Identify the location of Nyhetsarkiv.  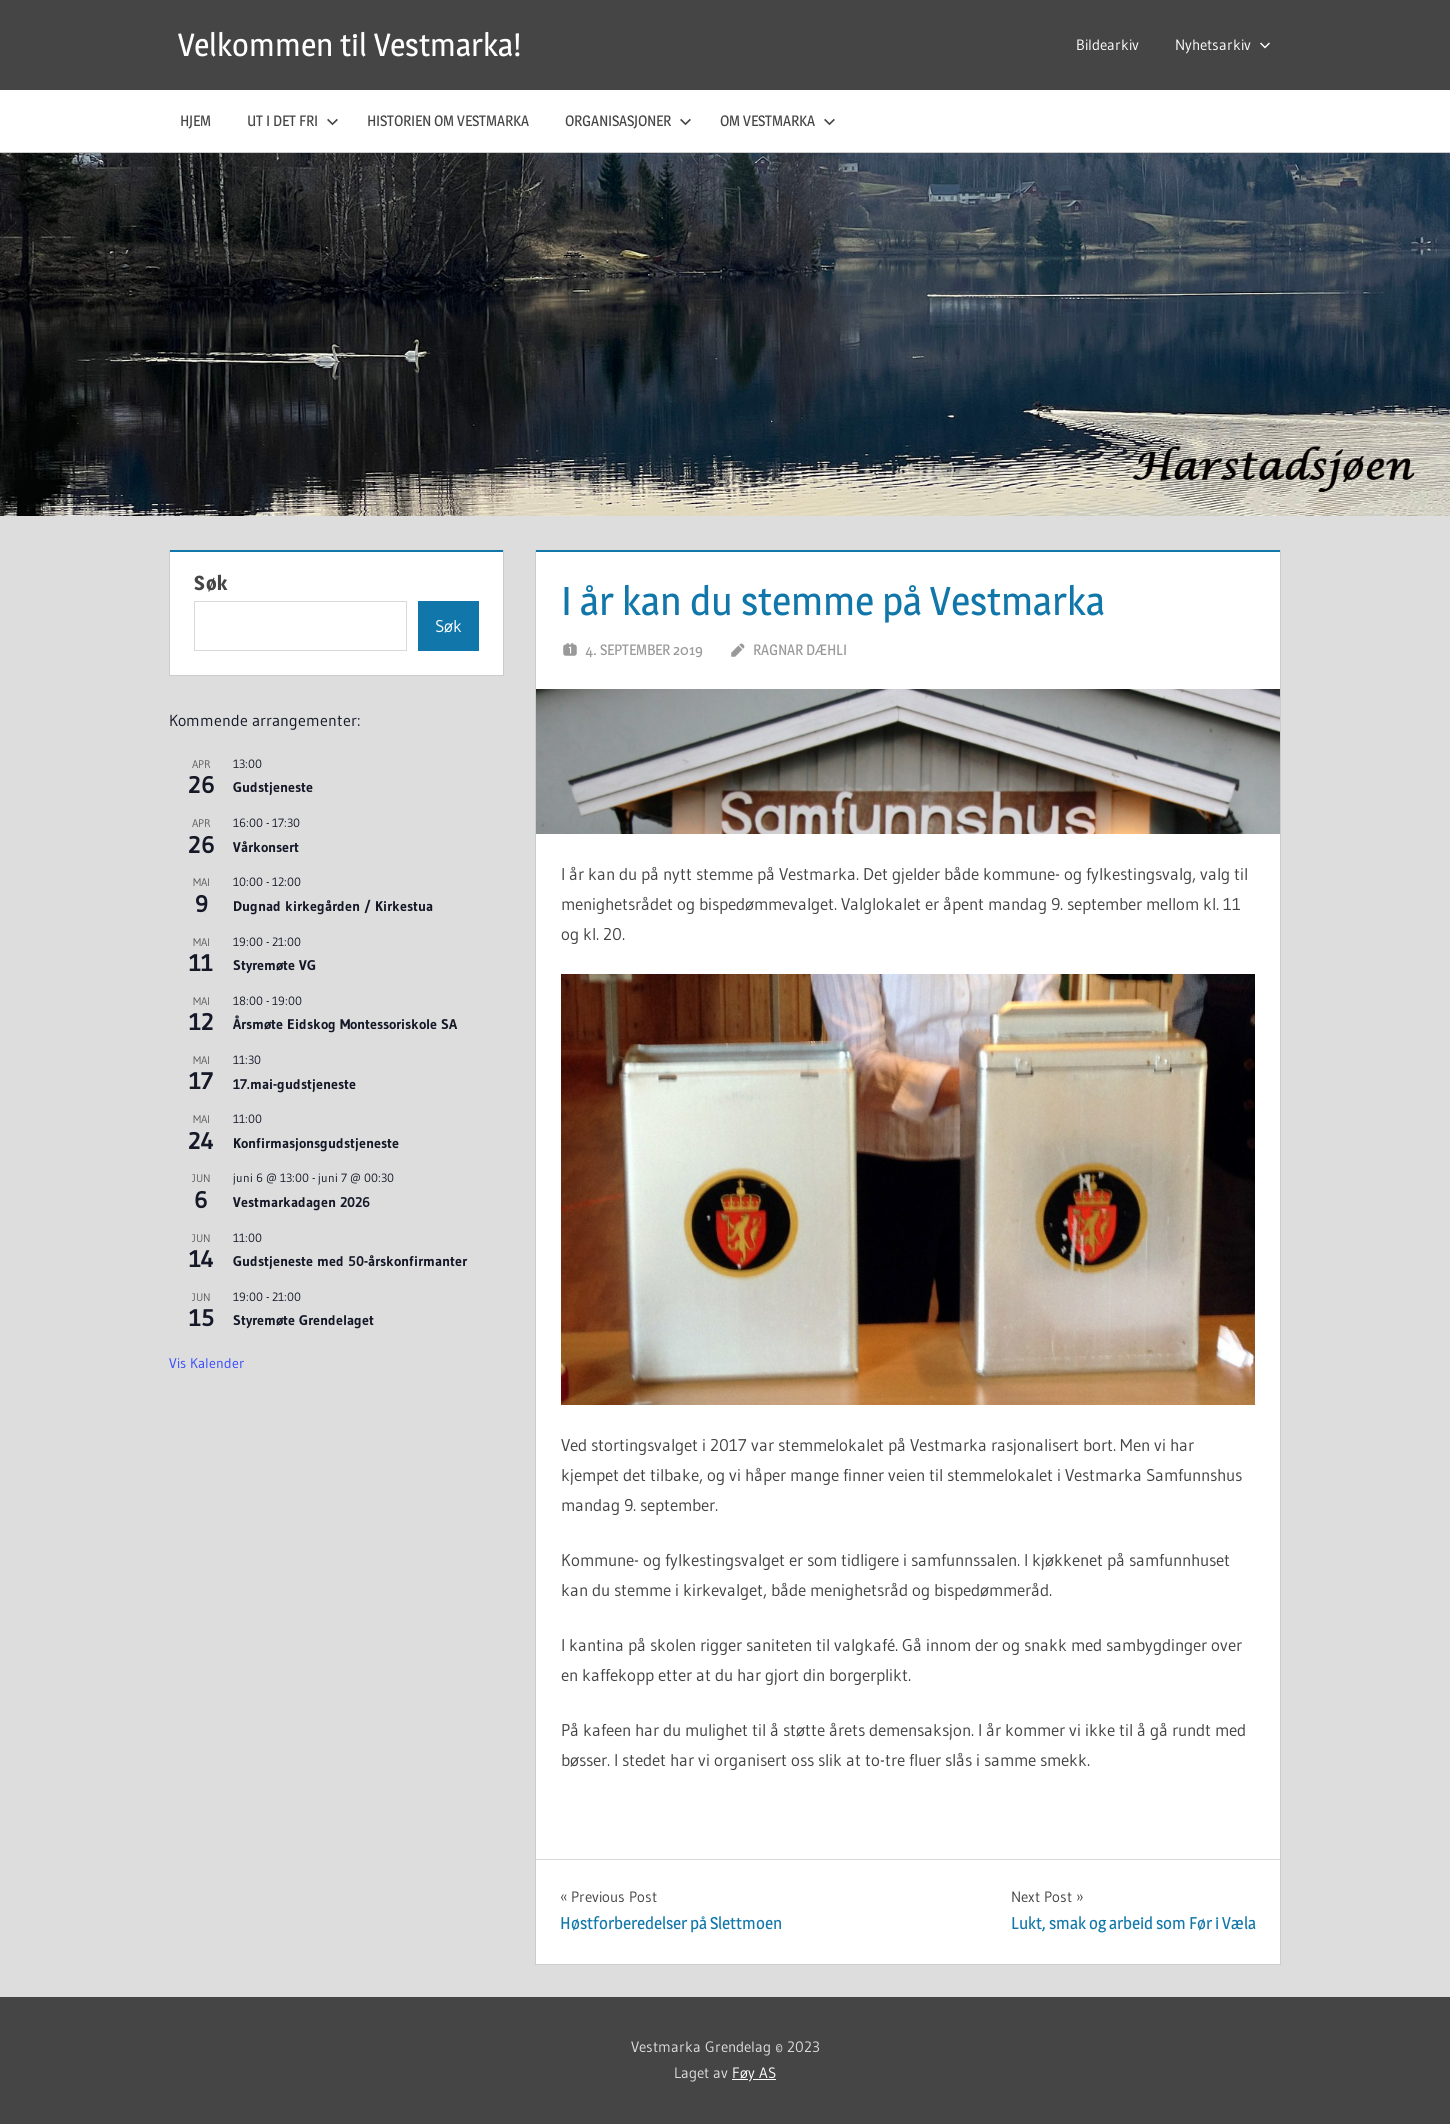
(1223, 44).